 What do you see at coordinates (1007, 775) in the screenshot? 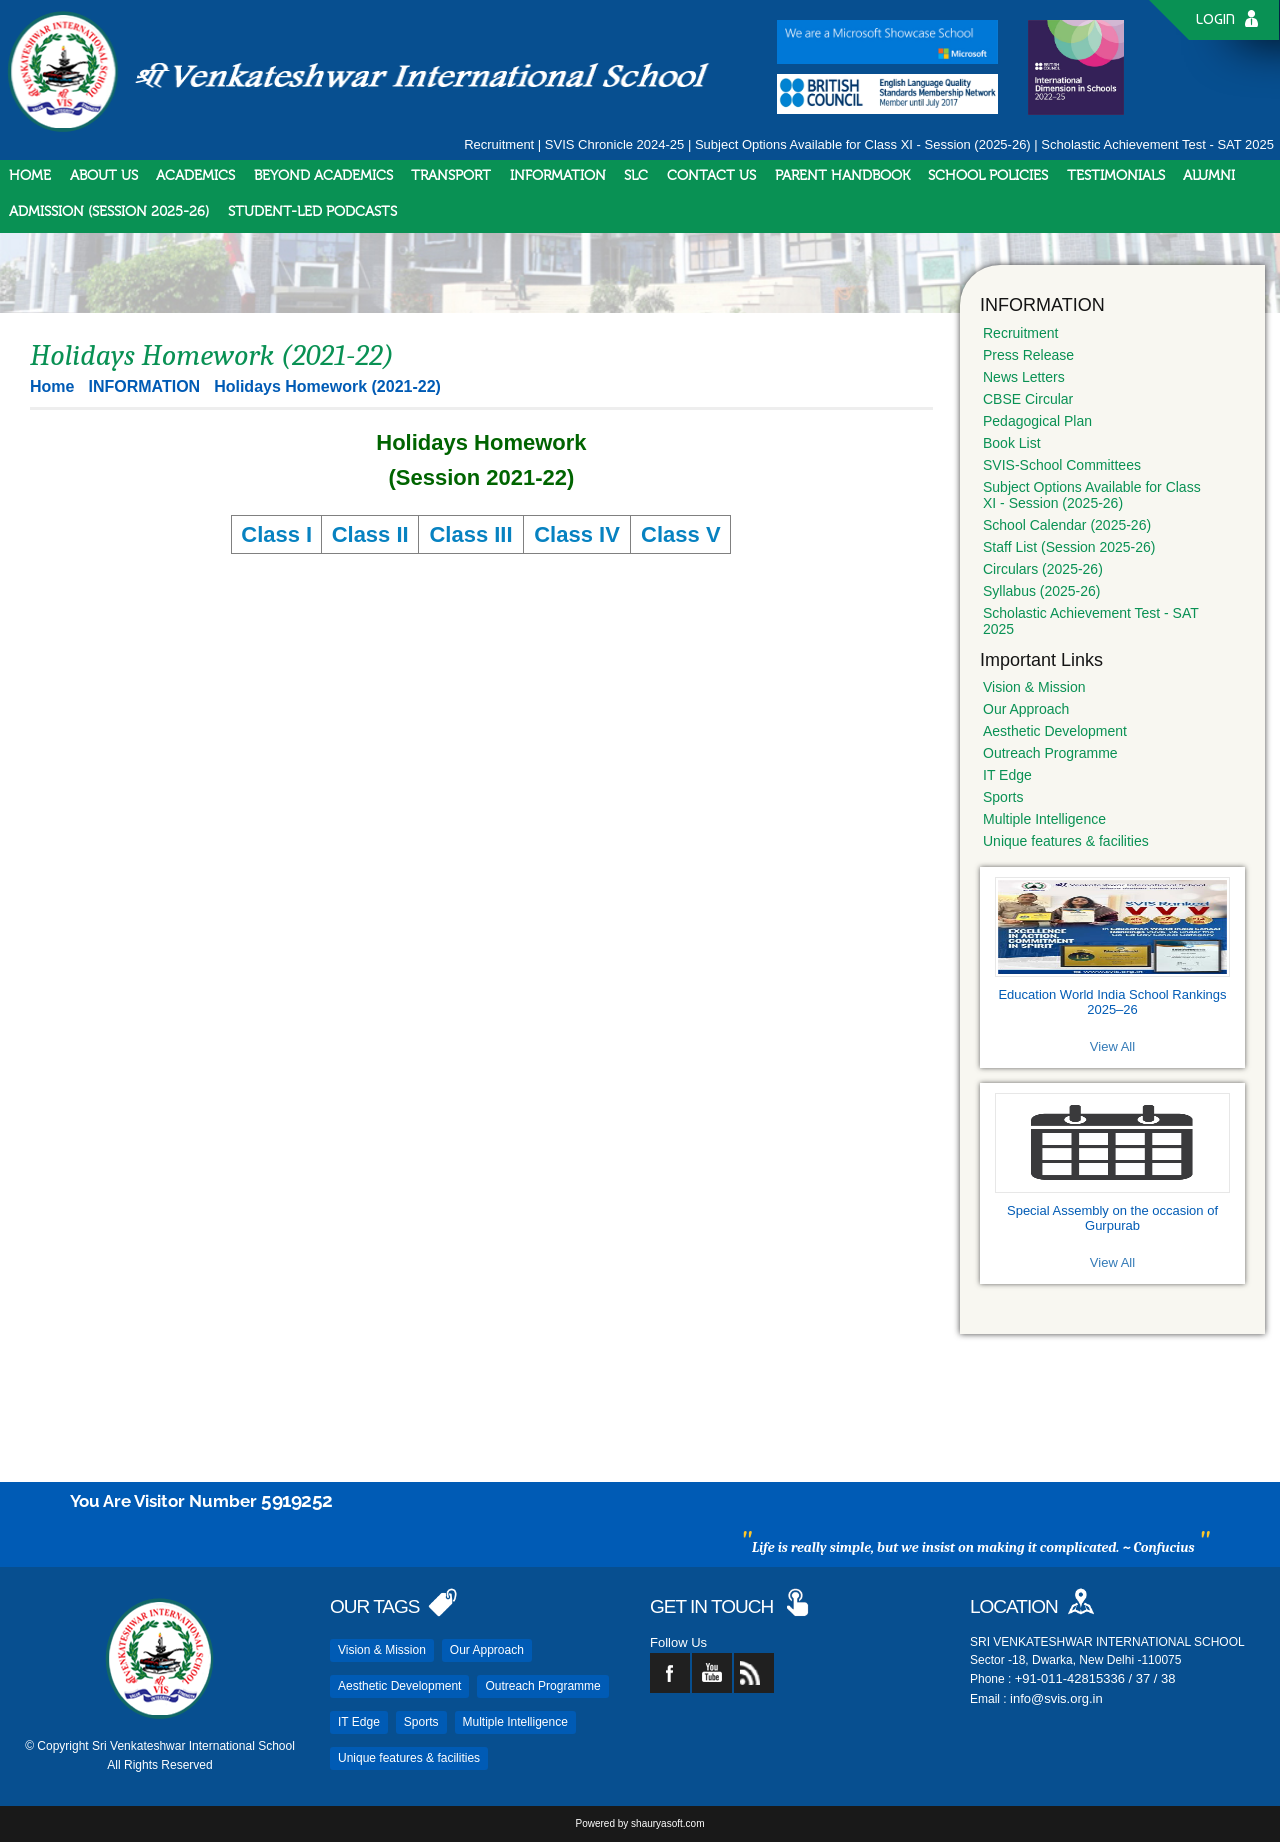
I see `IT Edge` at bounding box center [1007, 775].